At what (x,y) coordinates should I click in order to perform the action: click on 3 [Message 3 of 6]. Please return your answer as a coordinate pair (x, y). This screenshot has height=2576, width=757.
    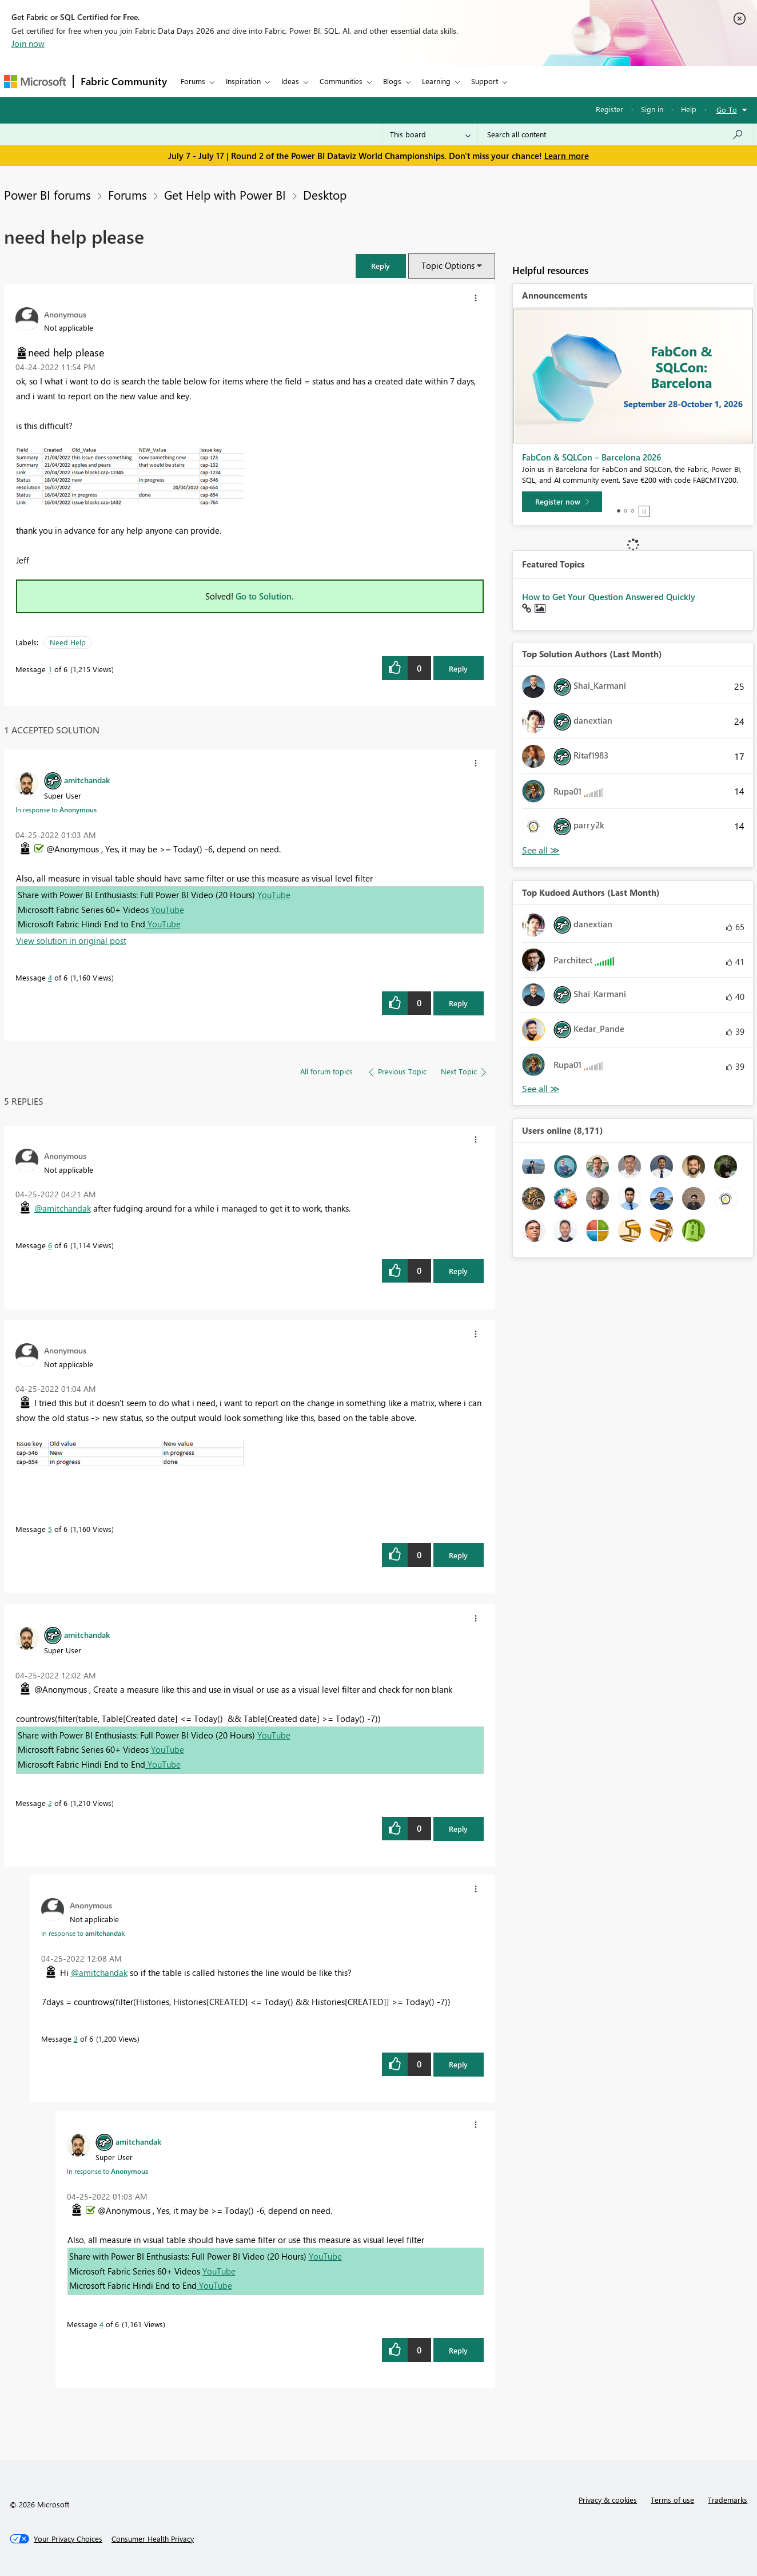
    Looking at the image, I should click on (76, 2038).